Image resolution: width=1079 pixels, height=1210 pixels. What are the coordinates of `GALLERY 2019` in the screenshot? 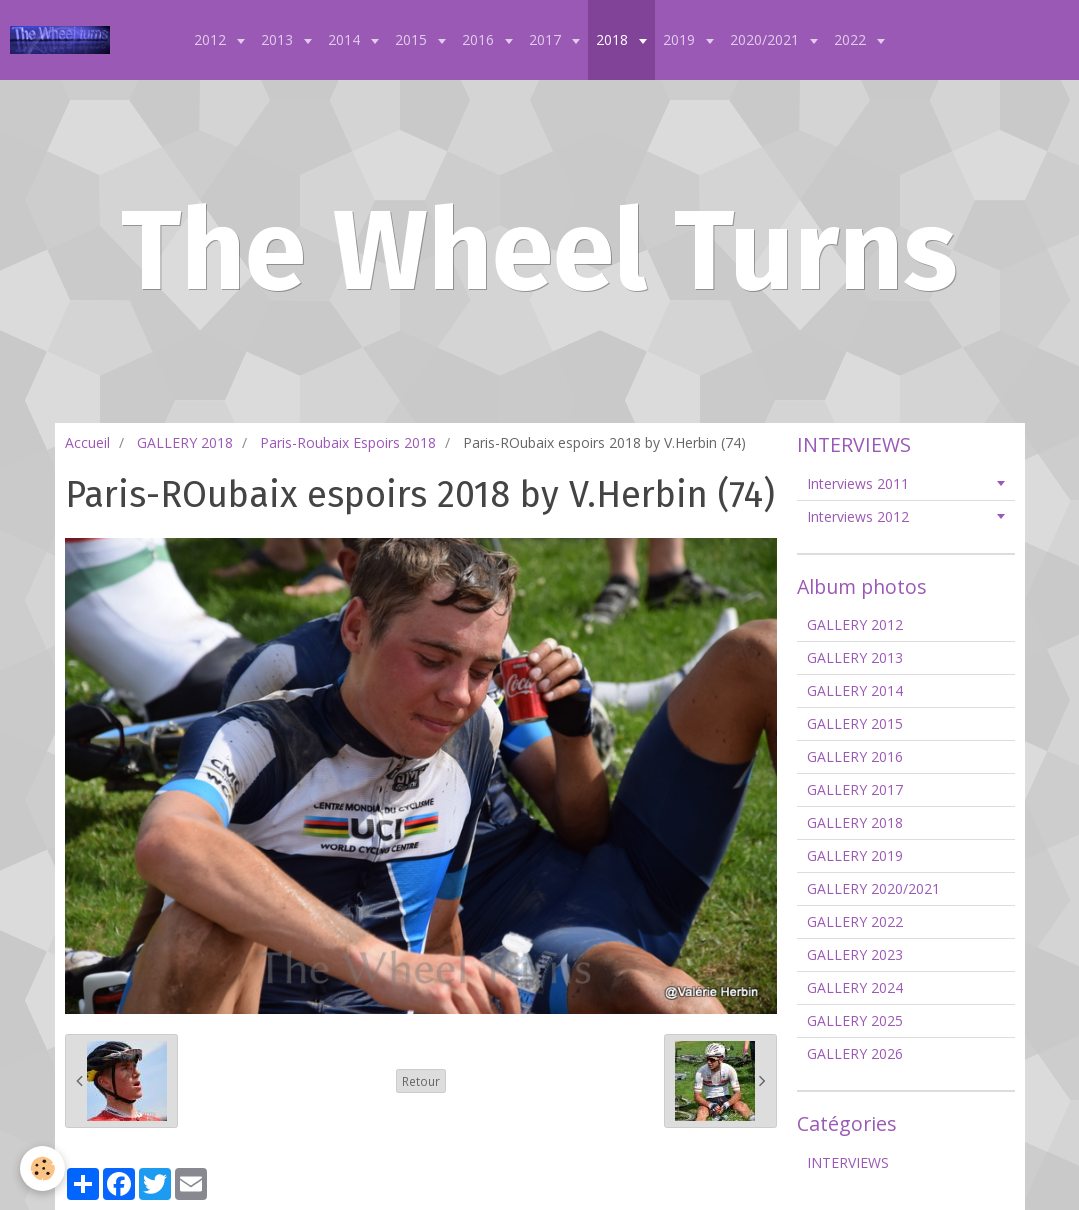 It's located at (855, 855).